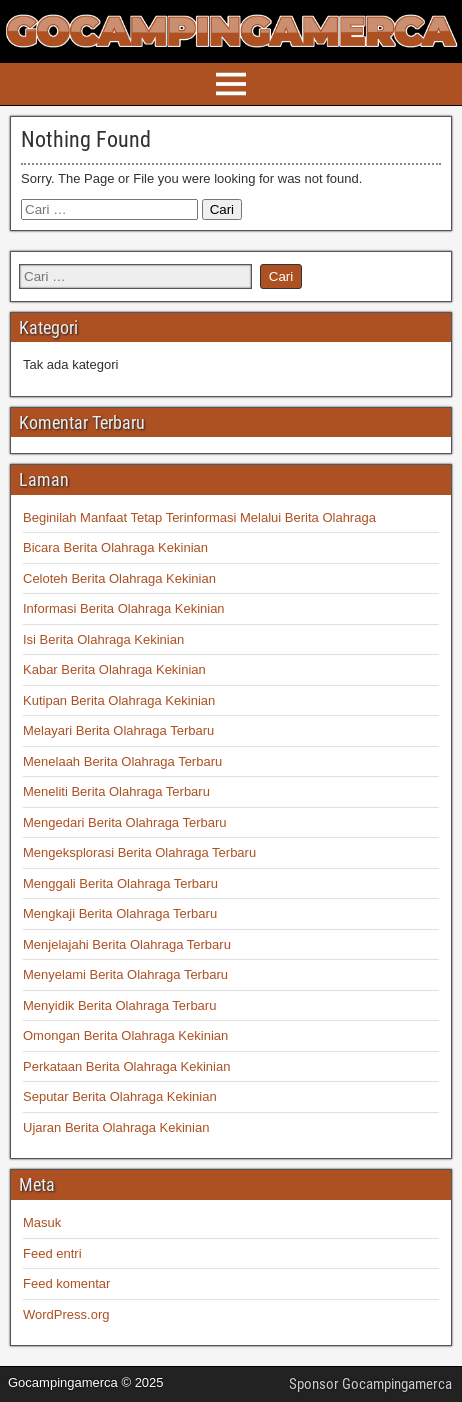 This screenshot has width=462, height=1402. What do you see at coordinates (116, 1127) in the screenshot?
I see `Ujaran Berita Olahraga Kekinian` at bounding box center [116, 1127].